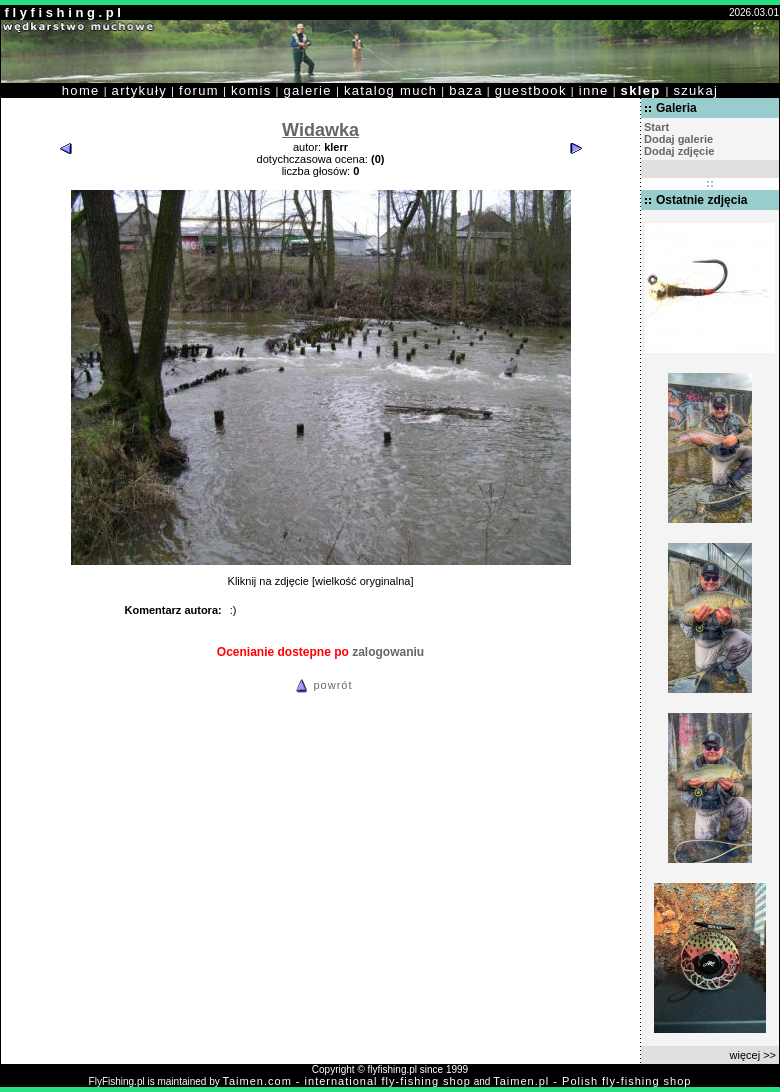  I want to click on artykuły, so click(139, 90).